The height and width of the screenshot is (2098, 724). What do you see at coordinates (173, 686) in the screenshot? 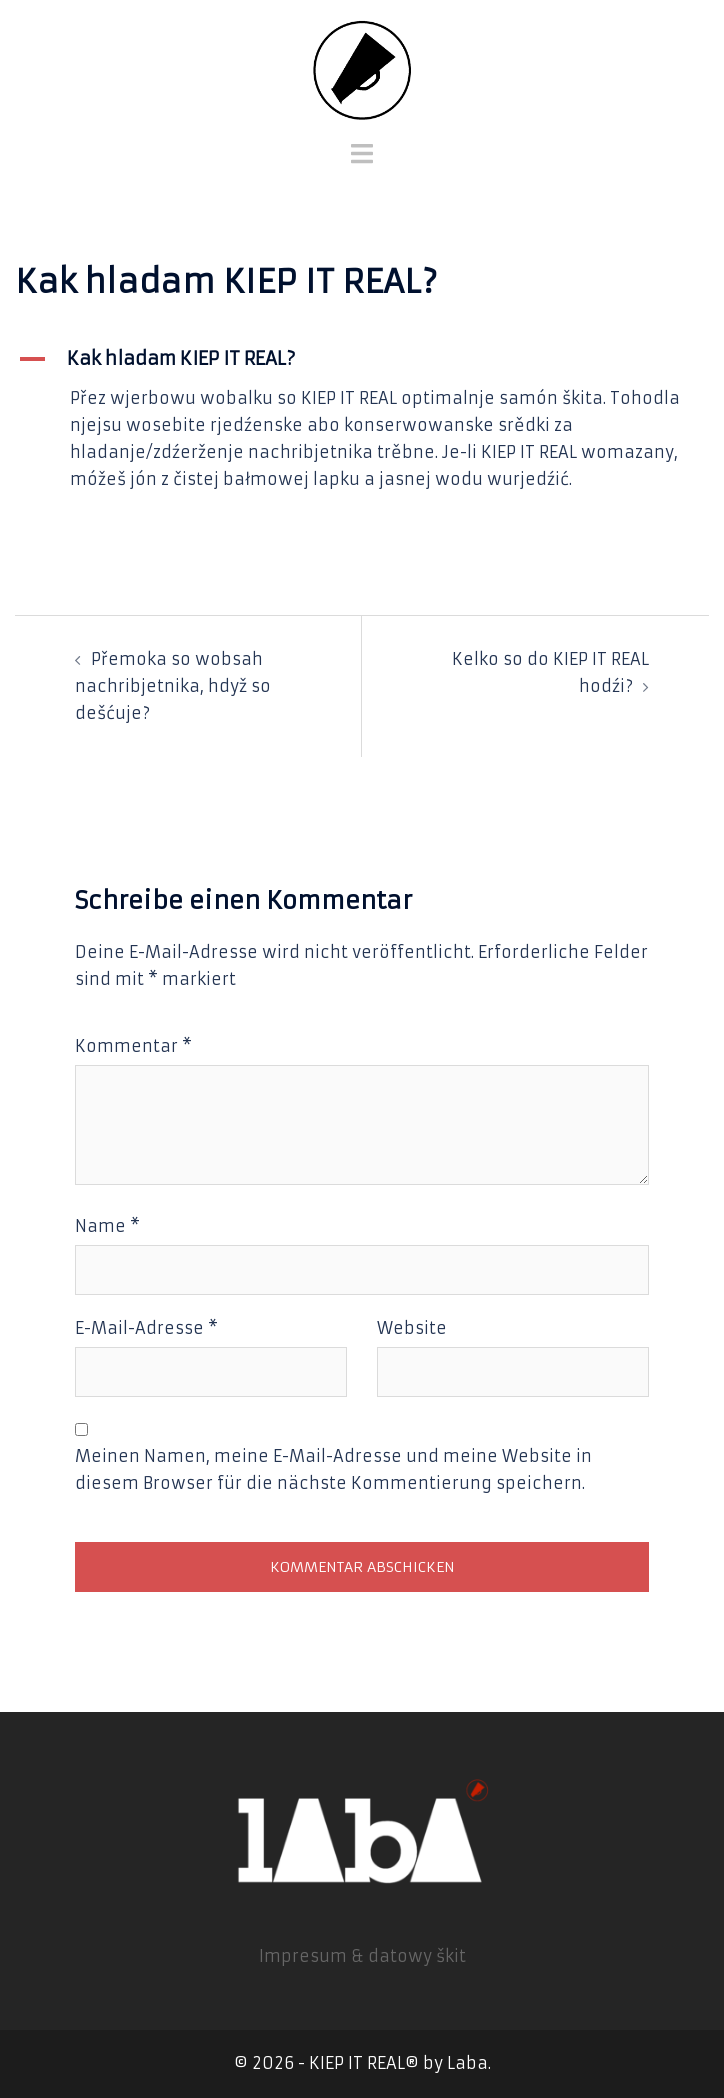
I see `Přemoka so wobsah nachribjetnika, hdyž so dešćuje?` at bounding box center [173, 686].